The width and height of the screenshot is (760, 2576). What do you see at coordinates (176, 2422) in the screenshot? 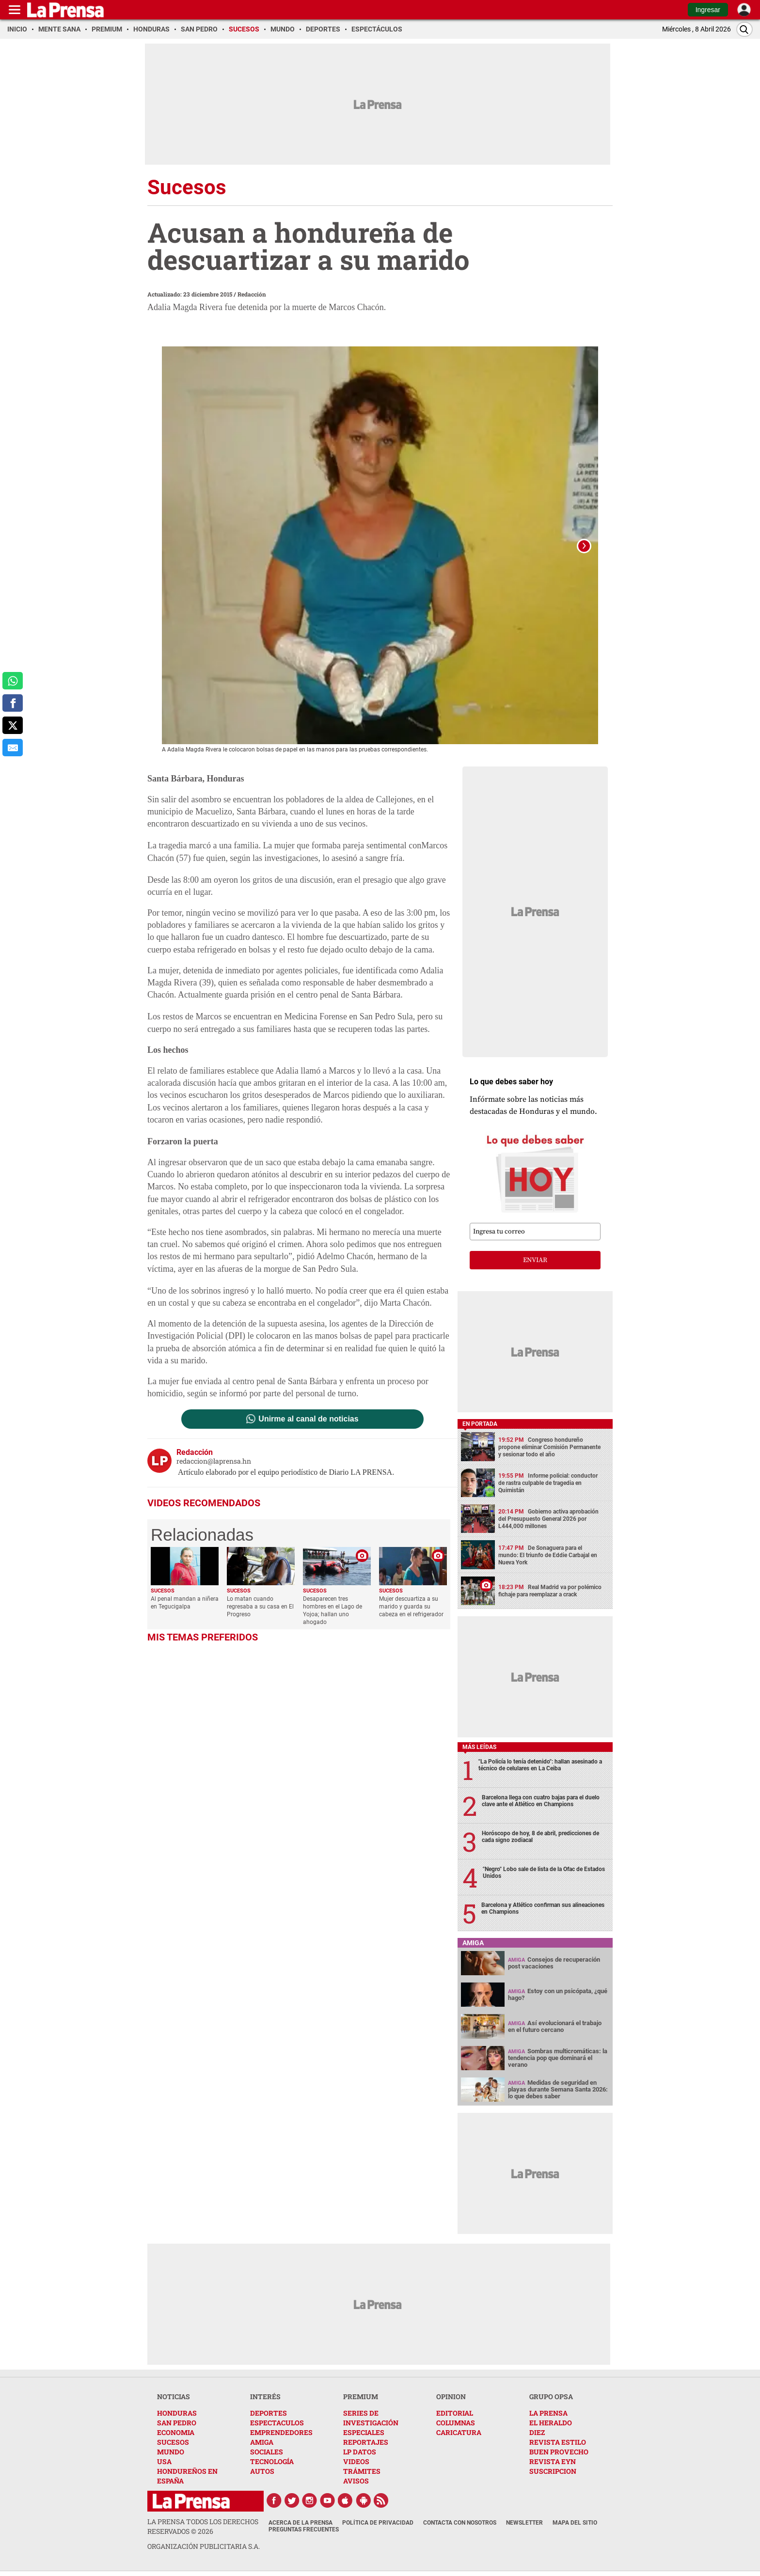
I see `SAN PEDRO` at bounding box center [176, 2422].